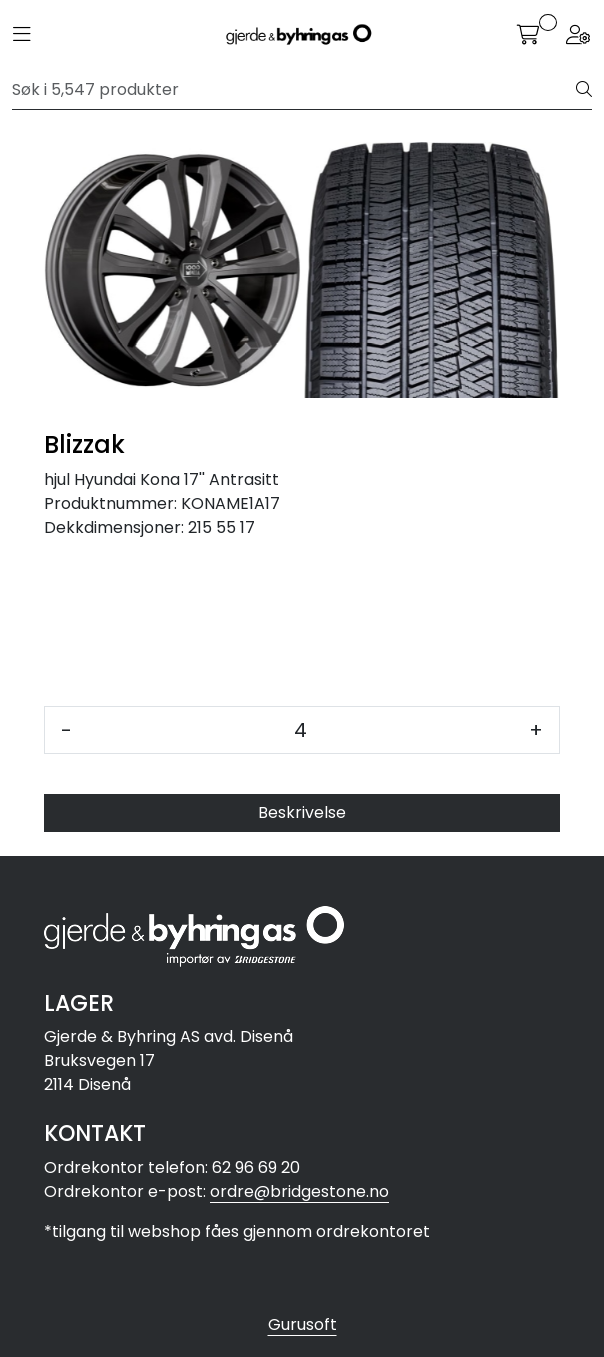 The width and height of the screenshot is (604, 1357). I want to click on Beskrivelse [tab], so click(302, 812).